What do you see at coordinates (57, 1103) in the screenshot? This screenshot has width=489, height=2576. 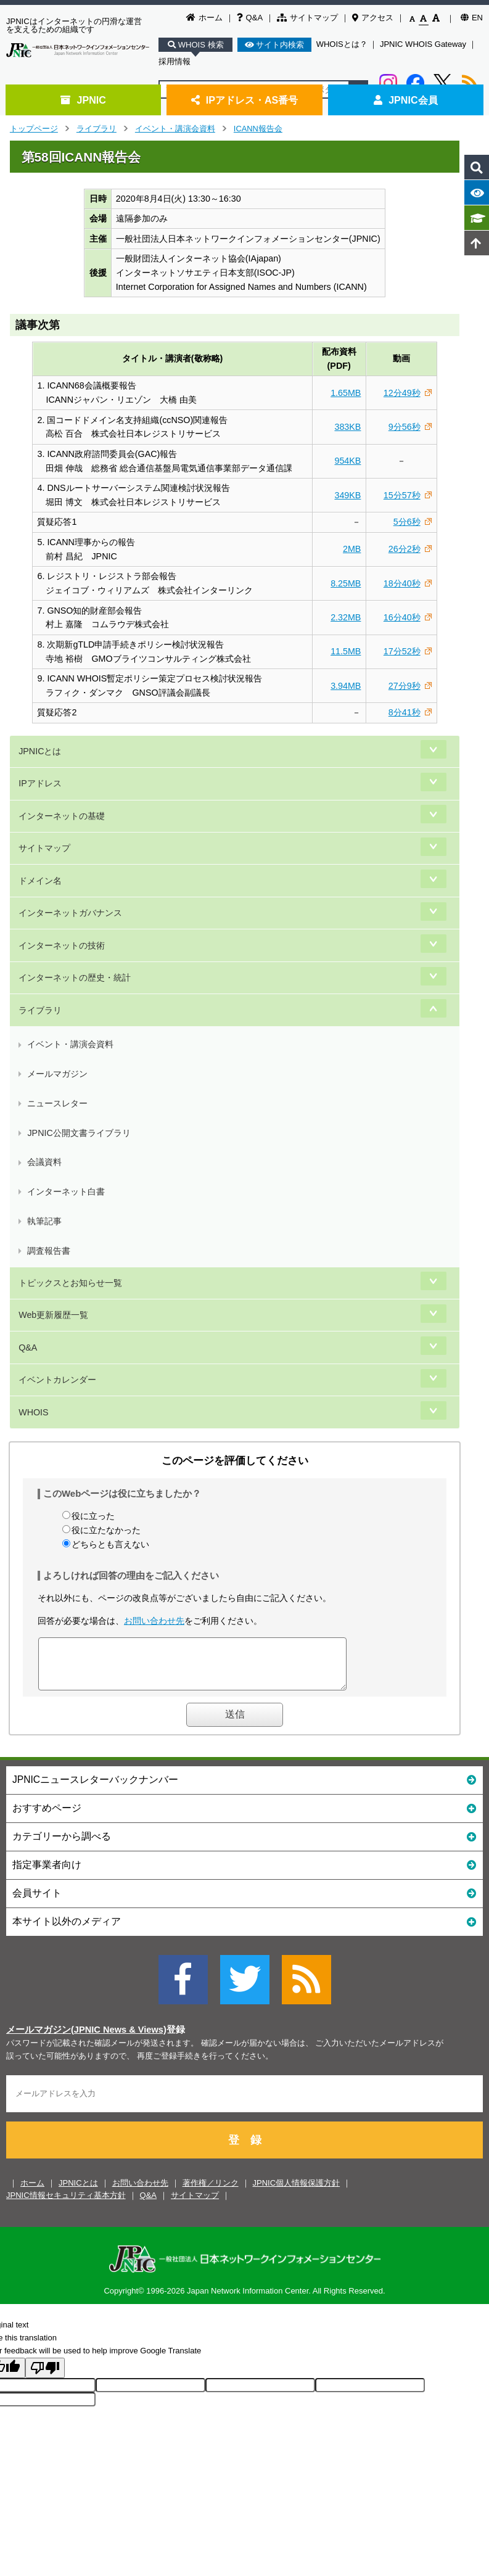 I see `ニュースレター` at bounding box center [57, 1103].